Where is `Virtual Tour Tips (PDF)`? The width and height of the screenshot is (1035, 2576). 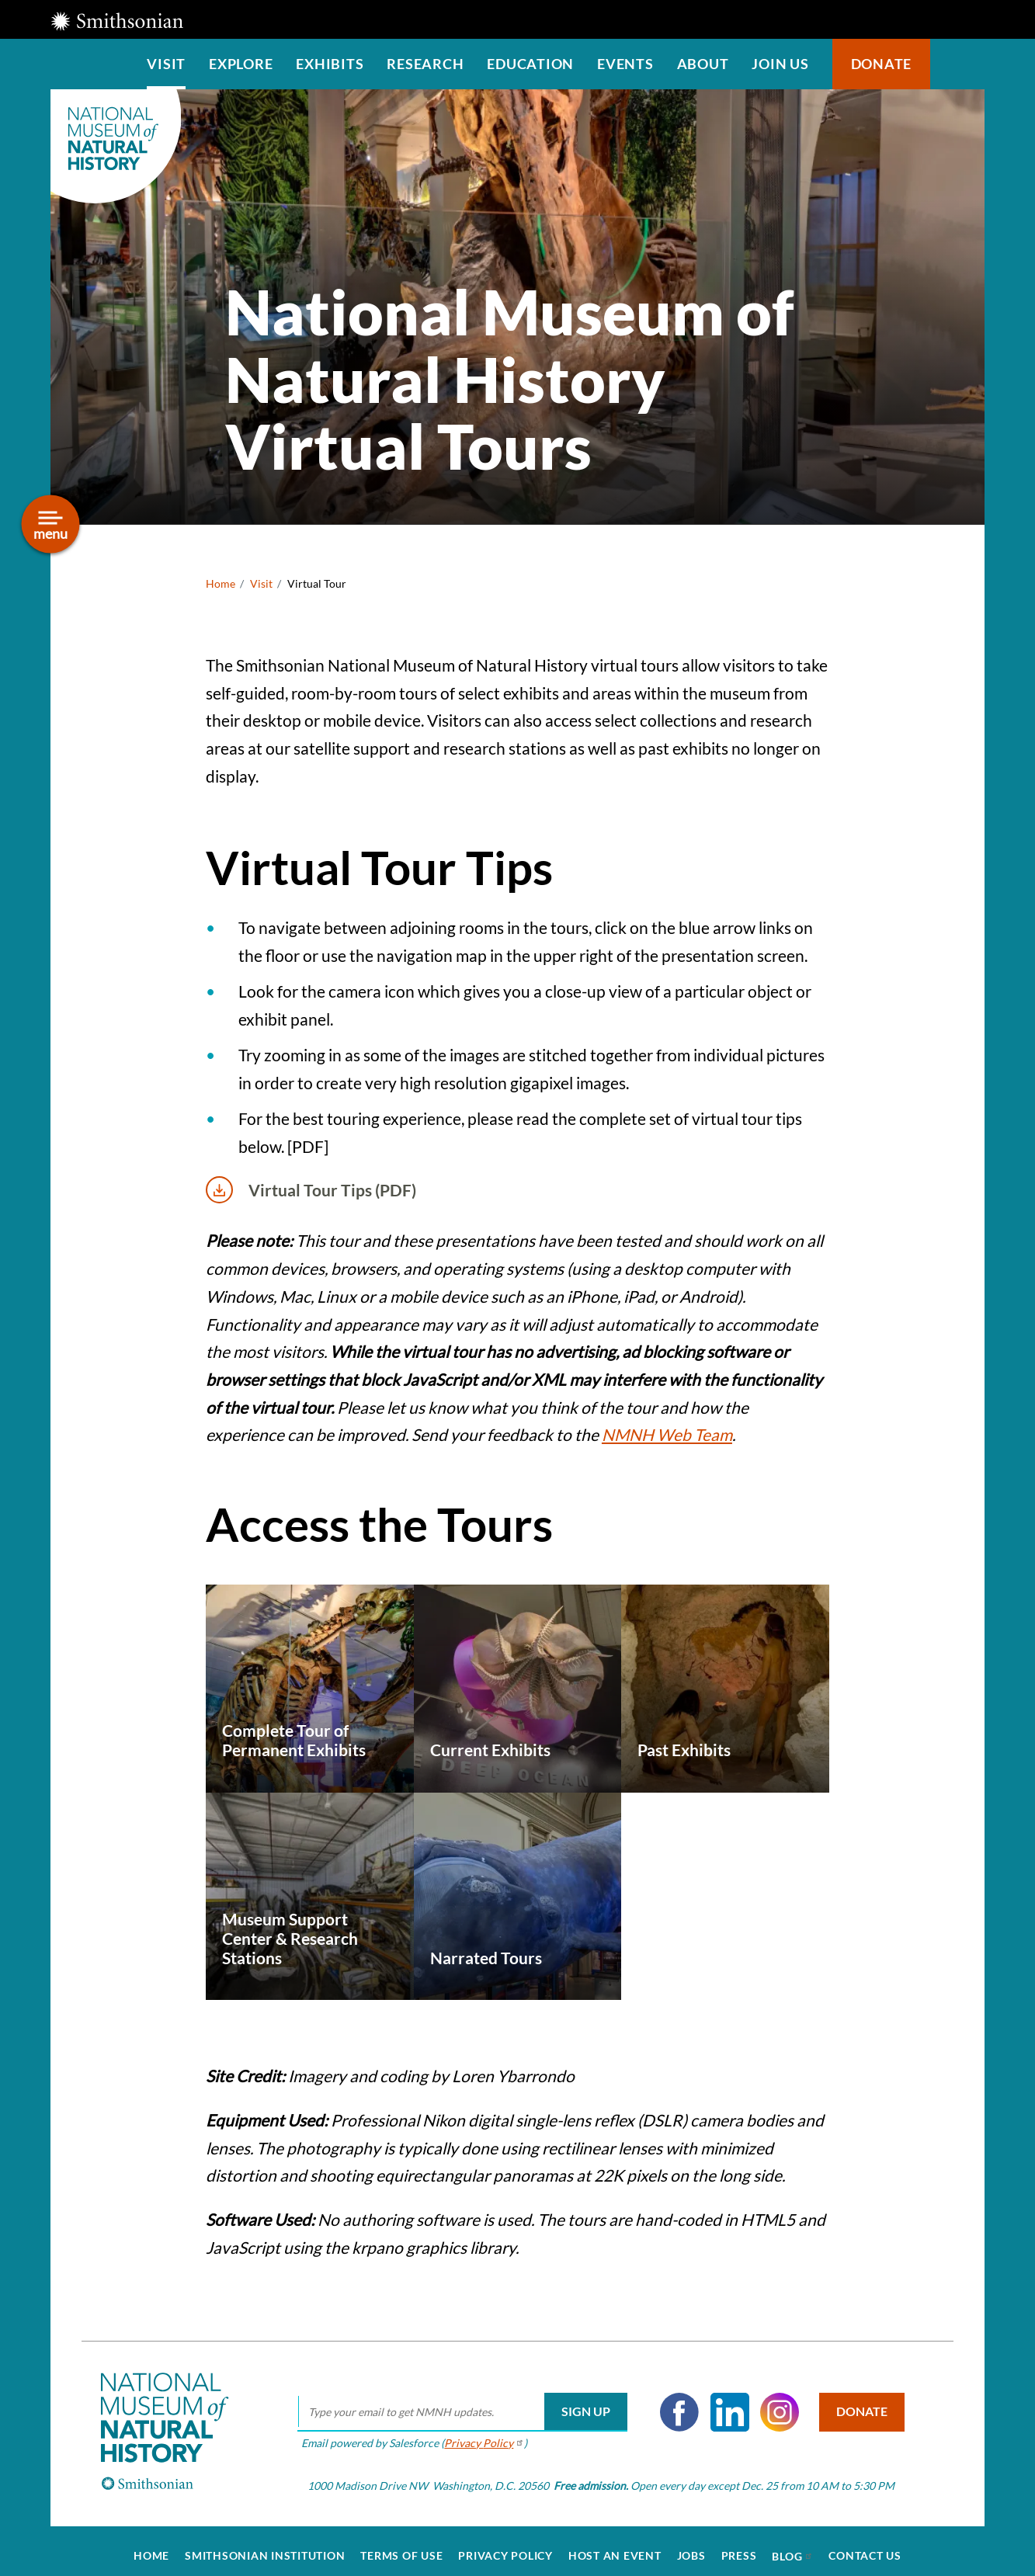 Virtual Tour Tips (PDF) is located at coordinates (311, 1189).